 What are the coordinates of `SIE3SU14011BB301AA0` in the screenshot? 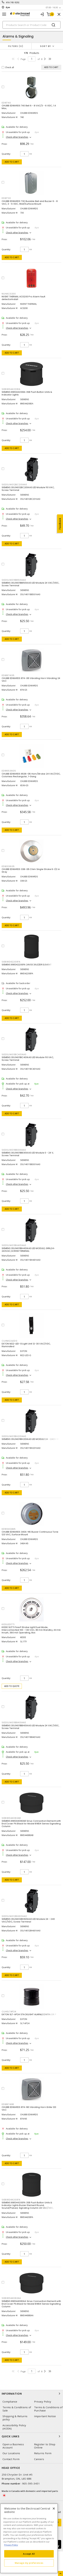 It's located at (14, 1149).